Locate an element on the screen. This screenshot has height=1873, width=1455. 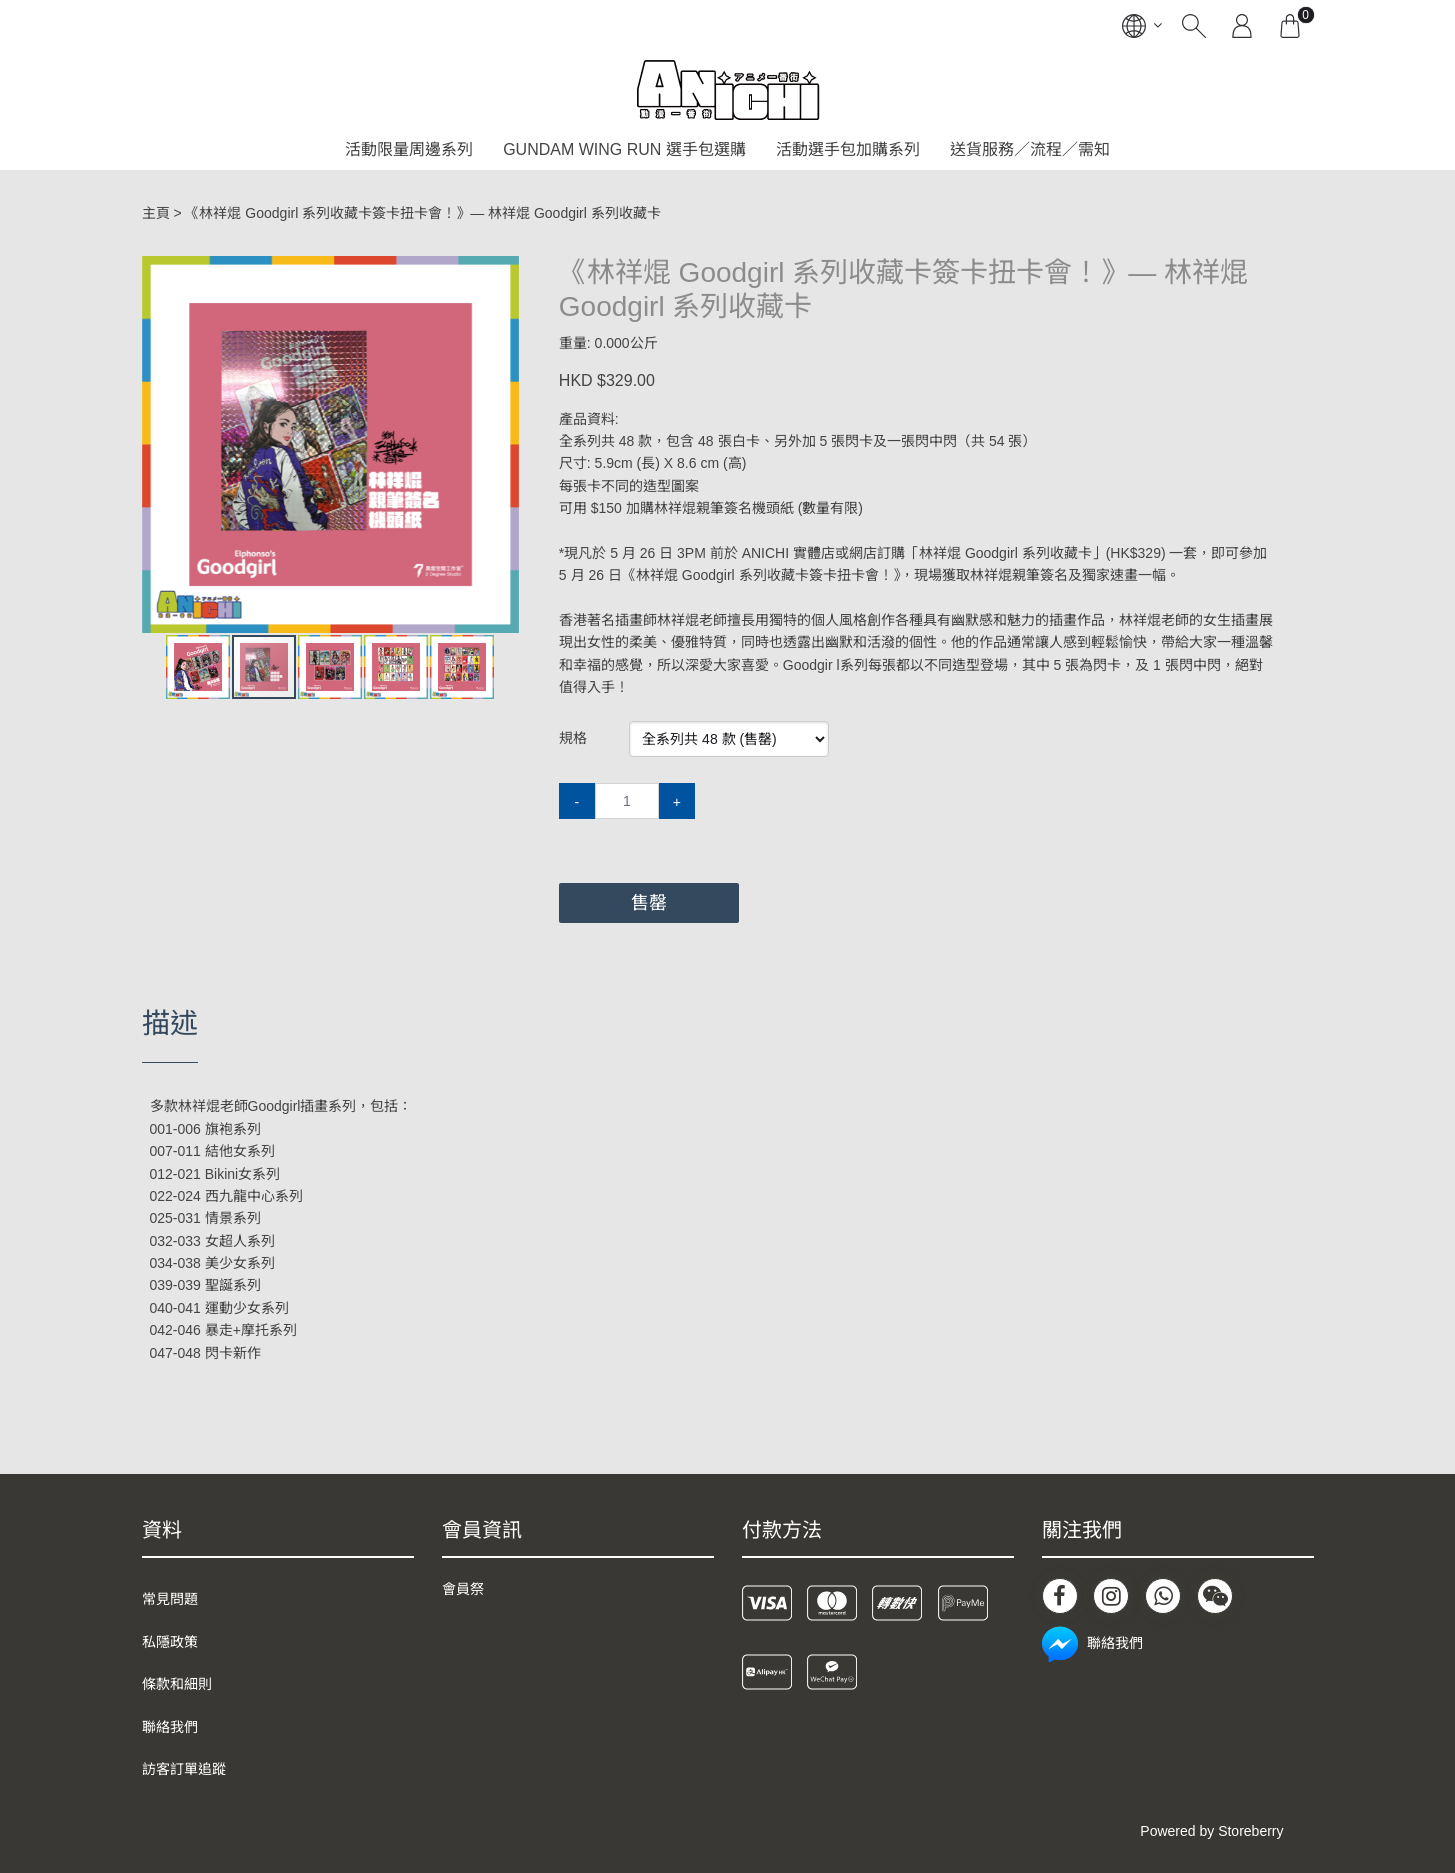
送貨服務／流程／需知 is located at coordinates (1030, 149).